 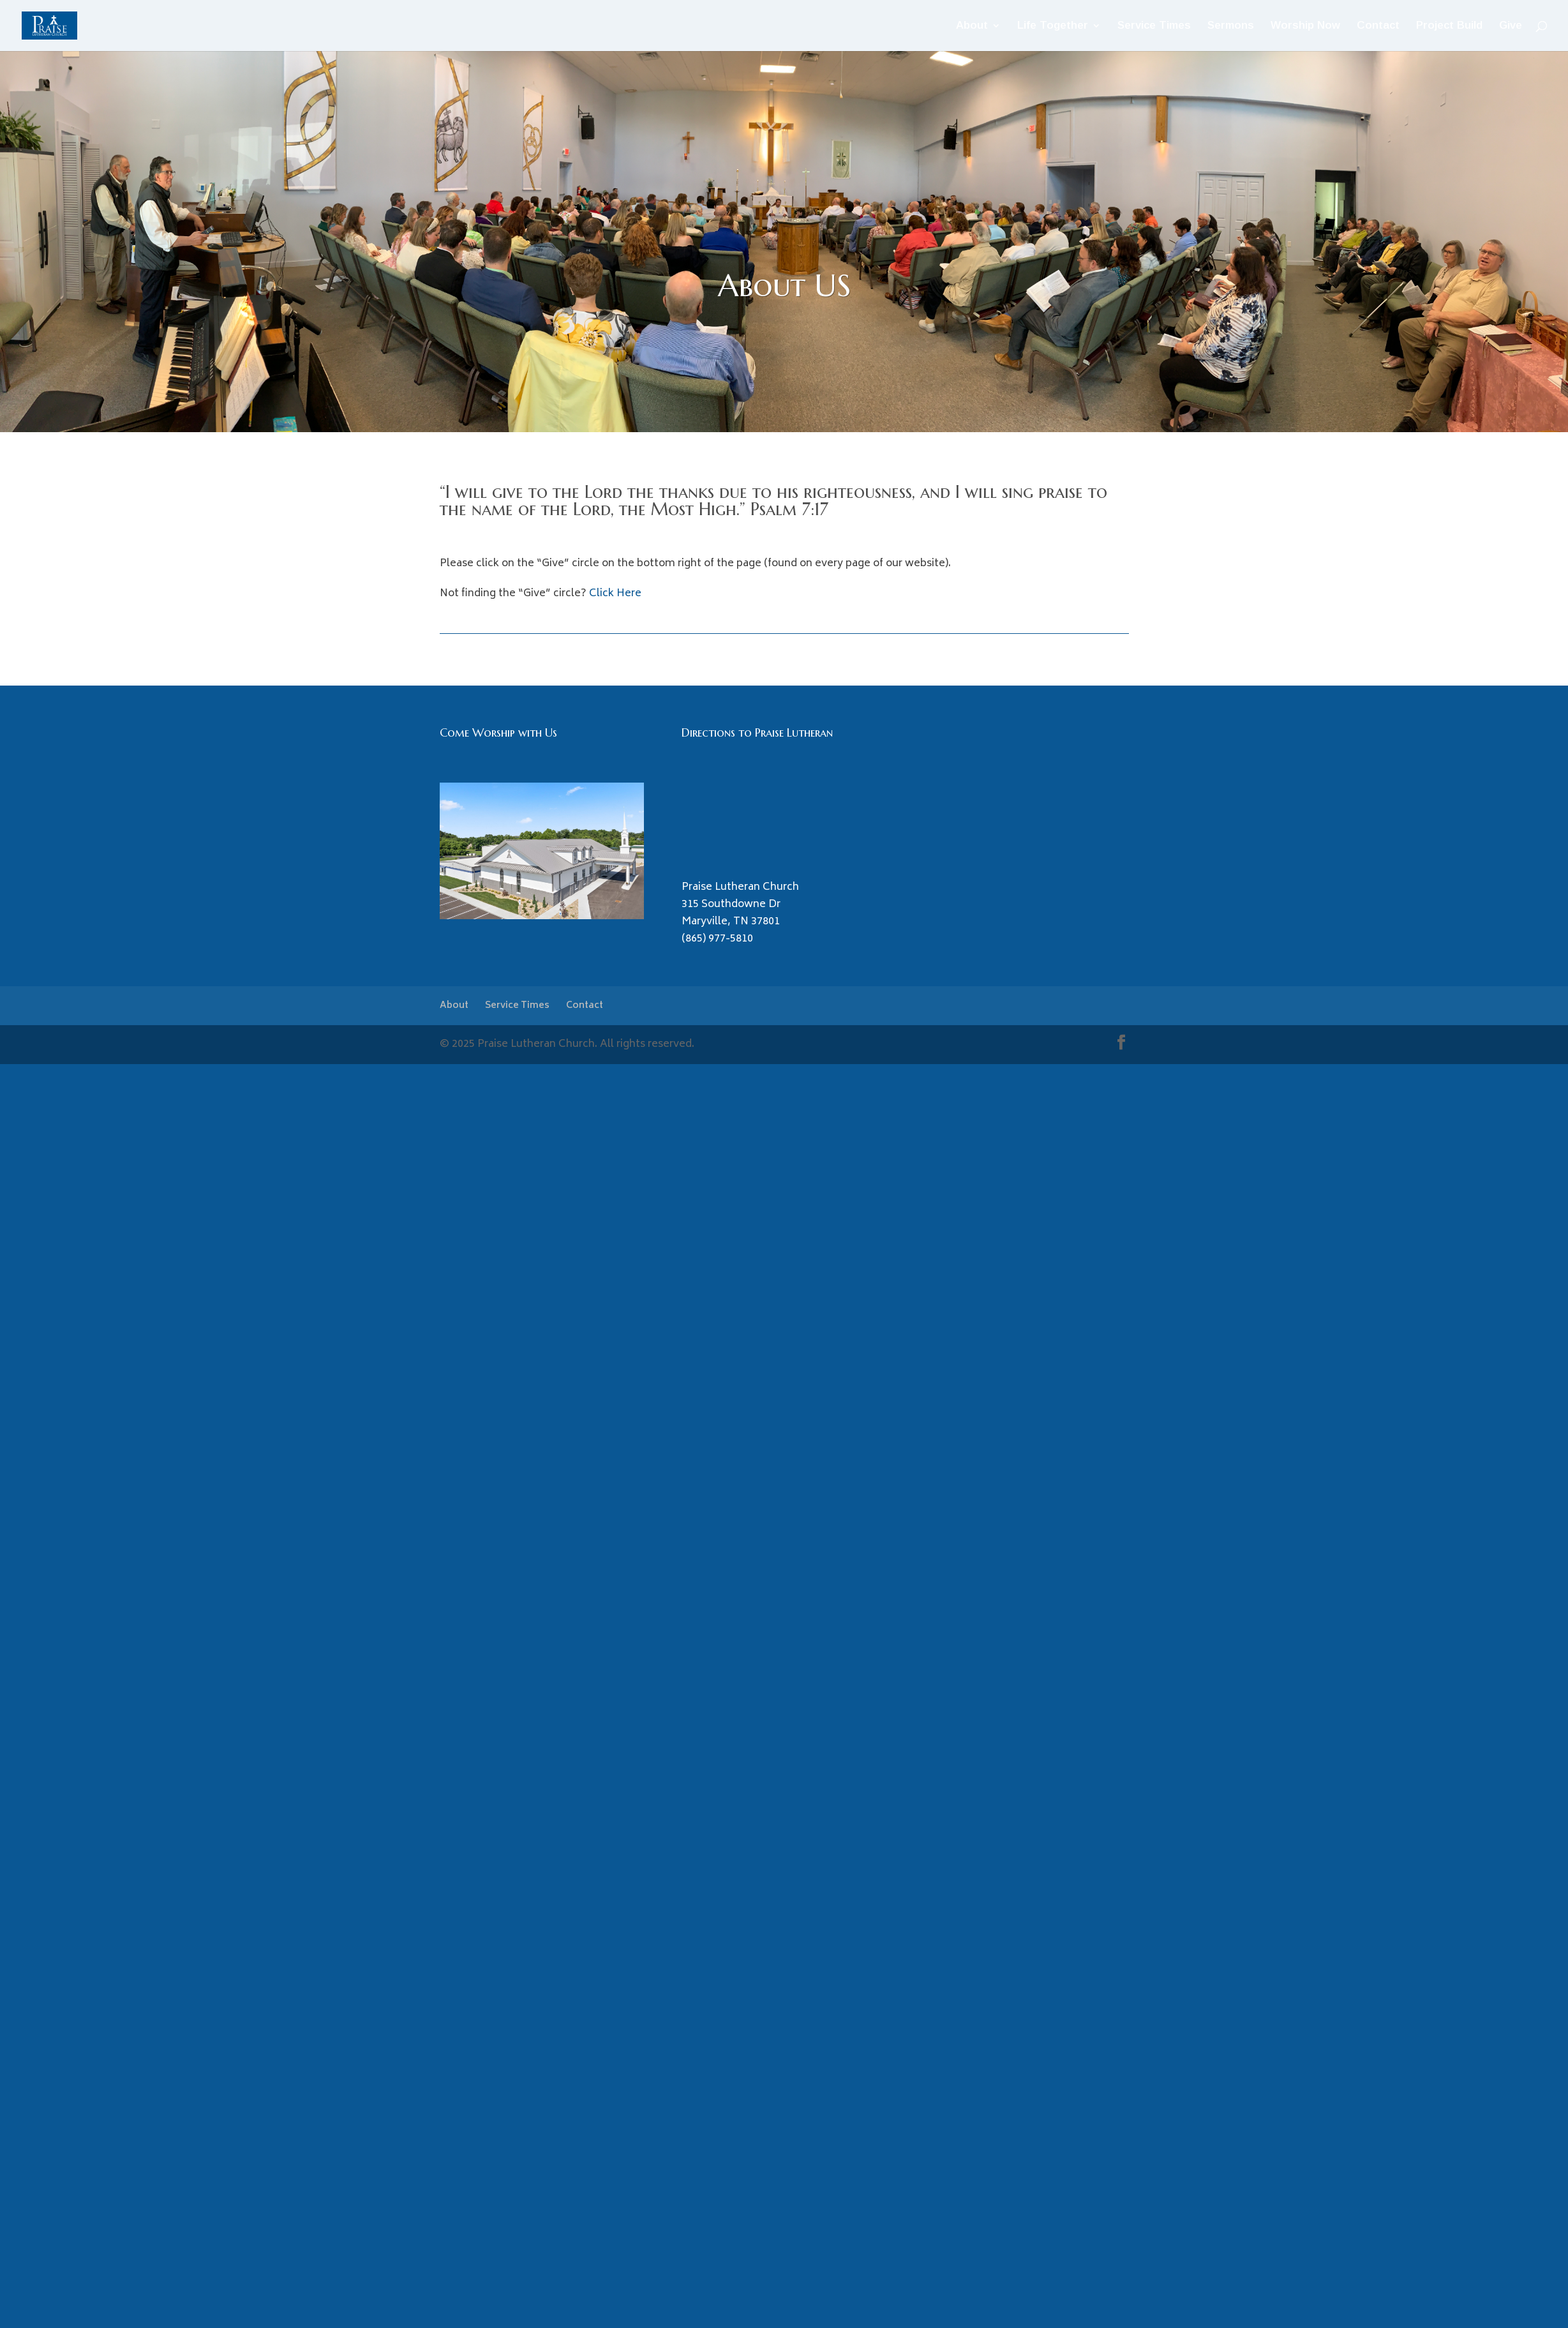 I want to click on Give, so click(x=1510, y=26).